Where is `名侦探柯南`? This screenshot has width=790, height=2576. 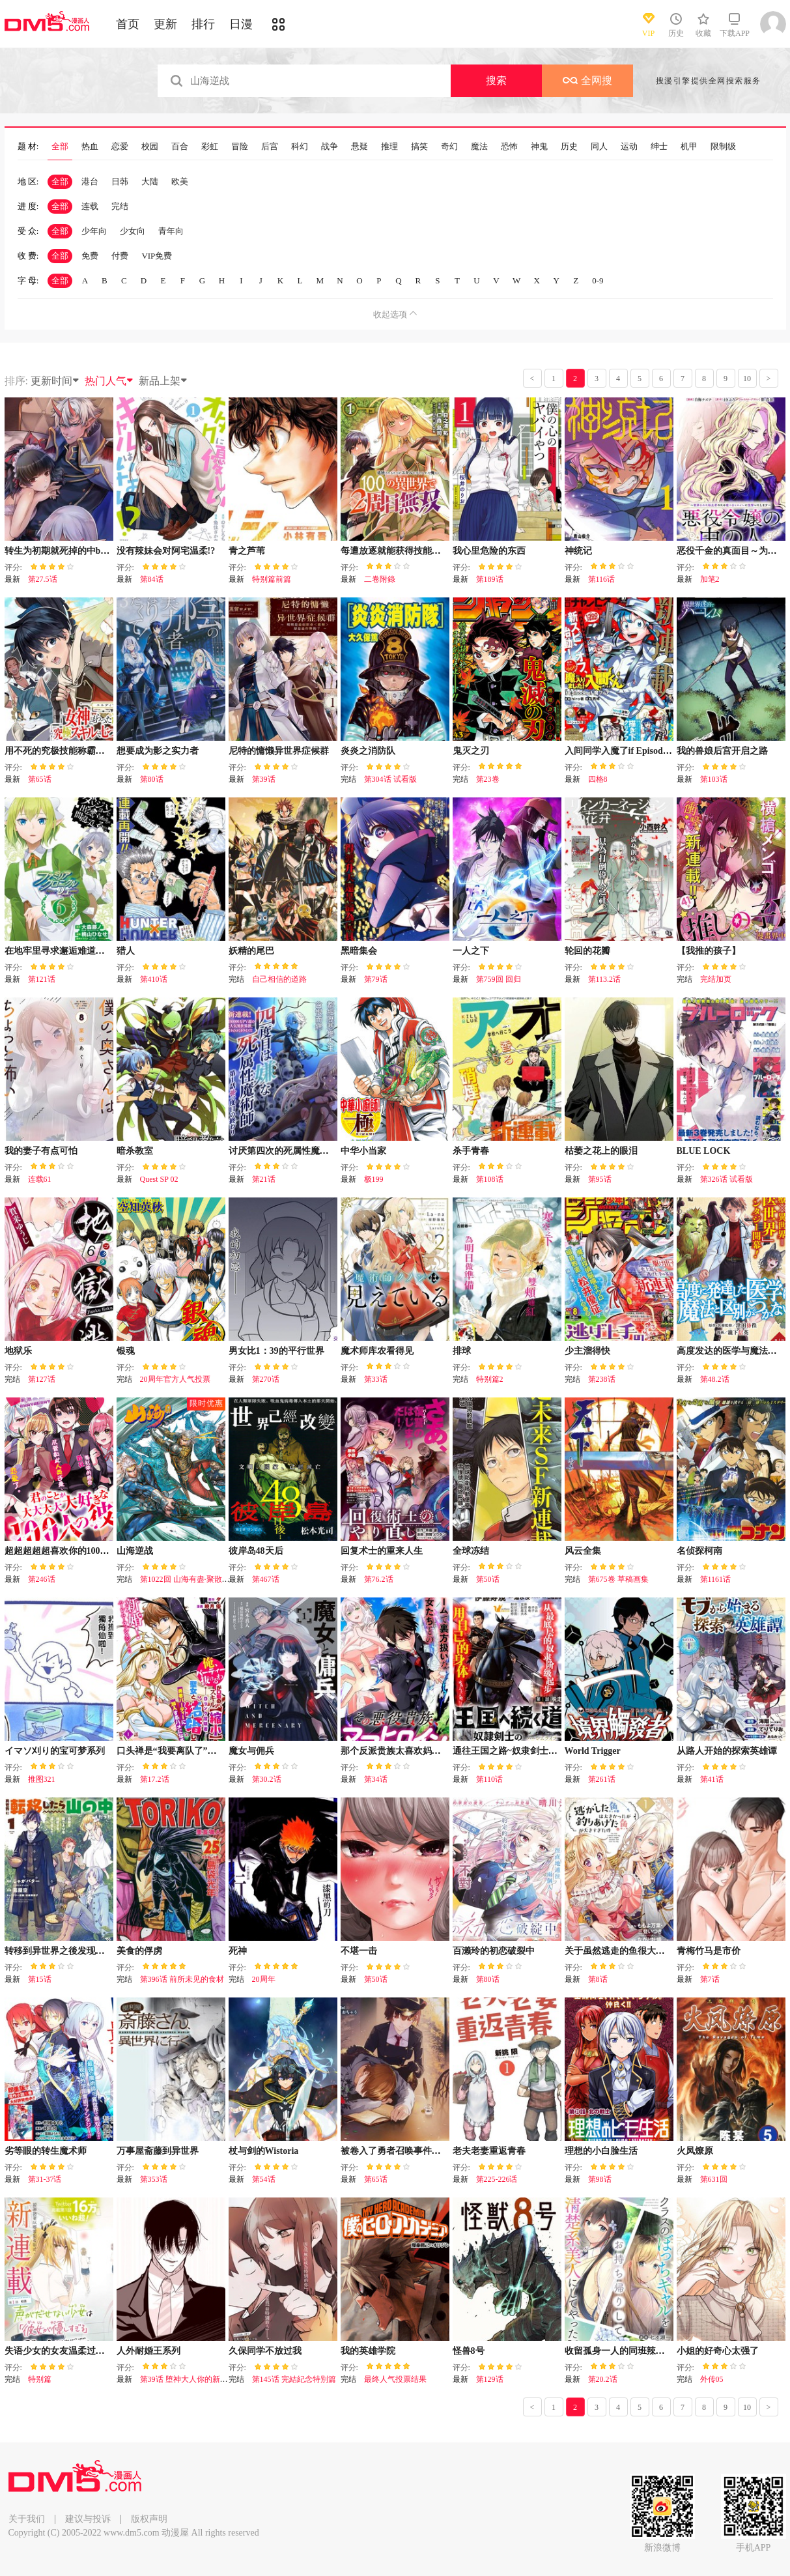
名侦探柯南 is located at coordinates (699, 1551).